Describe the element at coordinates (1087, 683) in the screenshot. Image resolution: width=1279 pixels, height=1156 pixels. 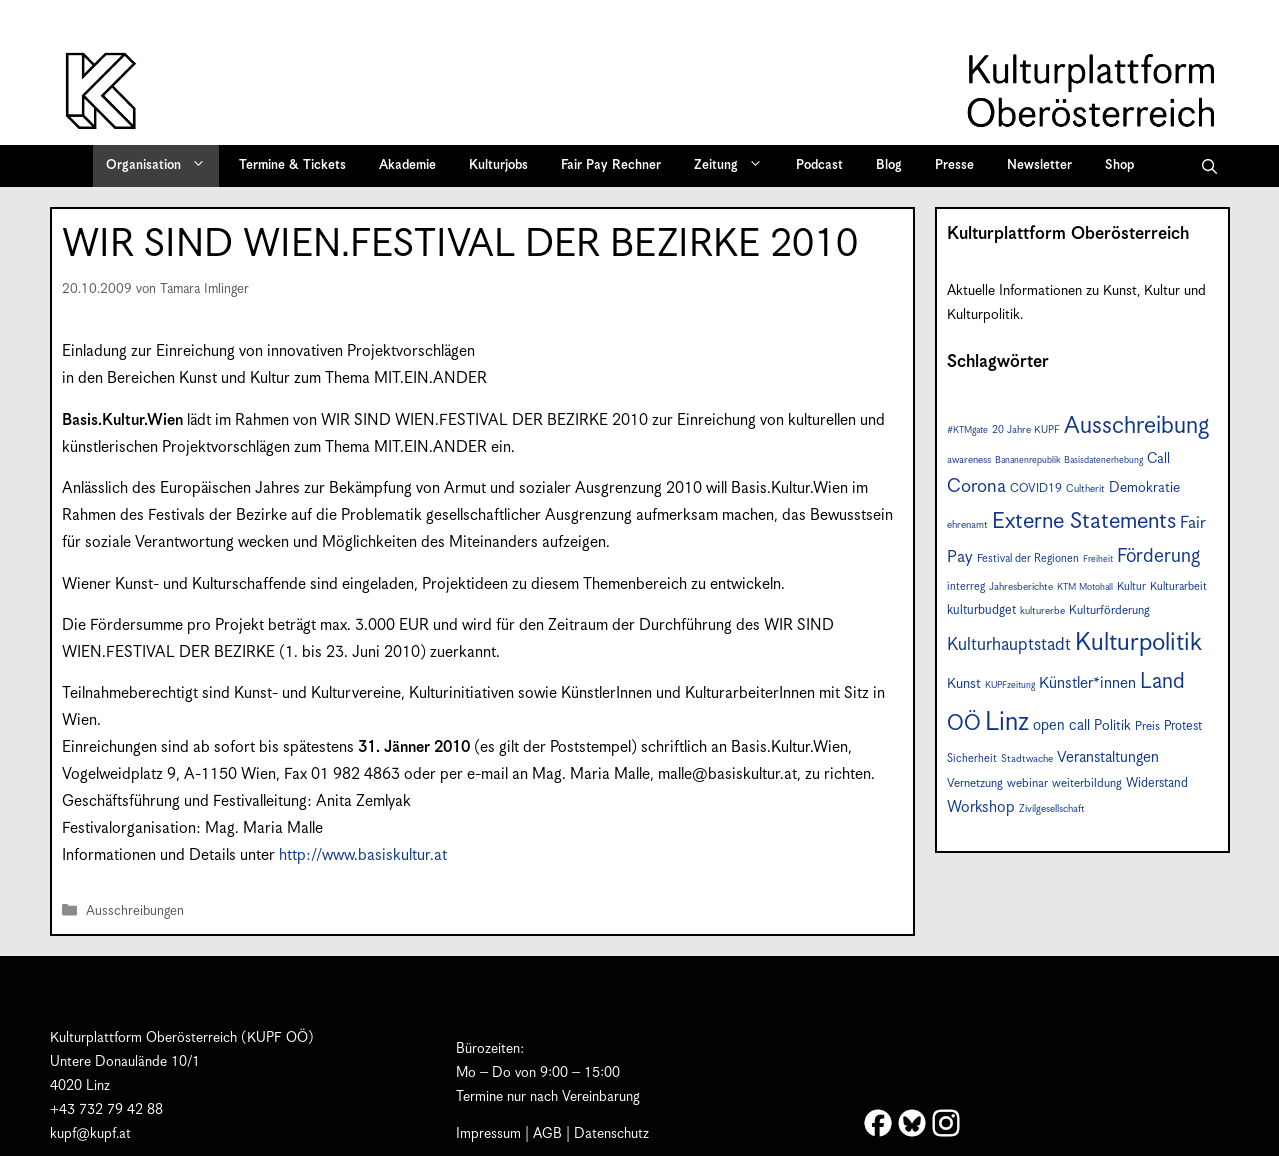
I see `Künstler*innen [Künstler*innen (15 Einträge)]` at that location.